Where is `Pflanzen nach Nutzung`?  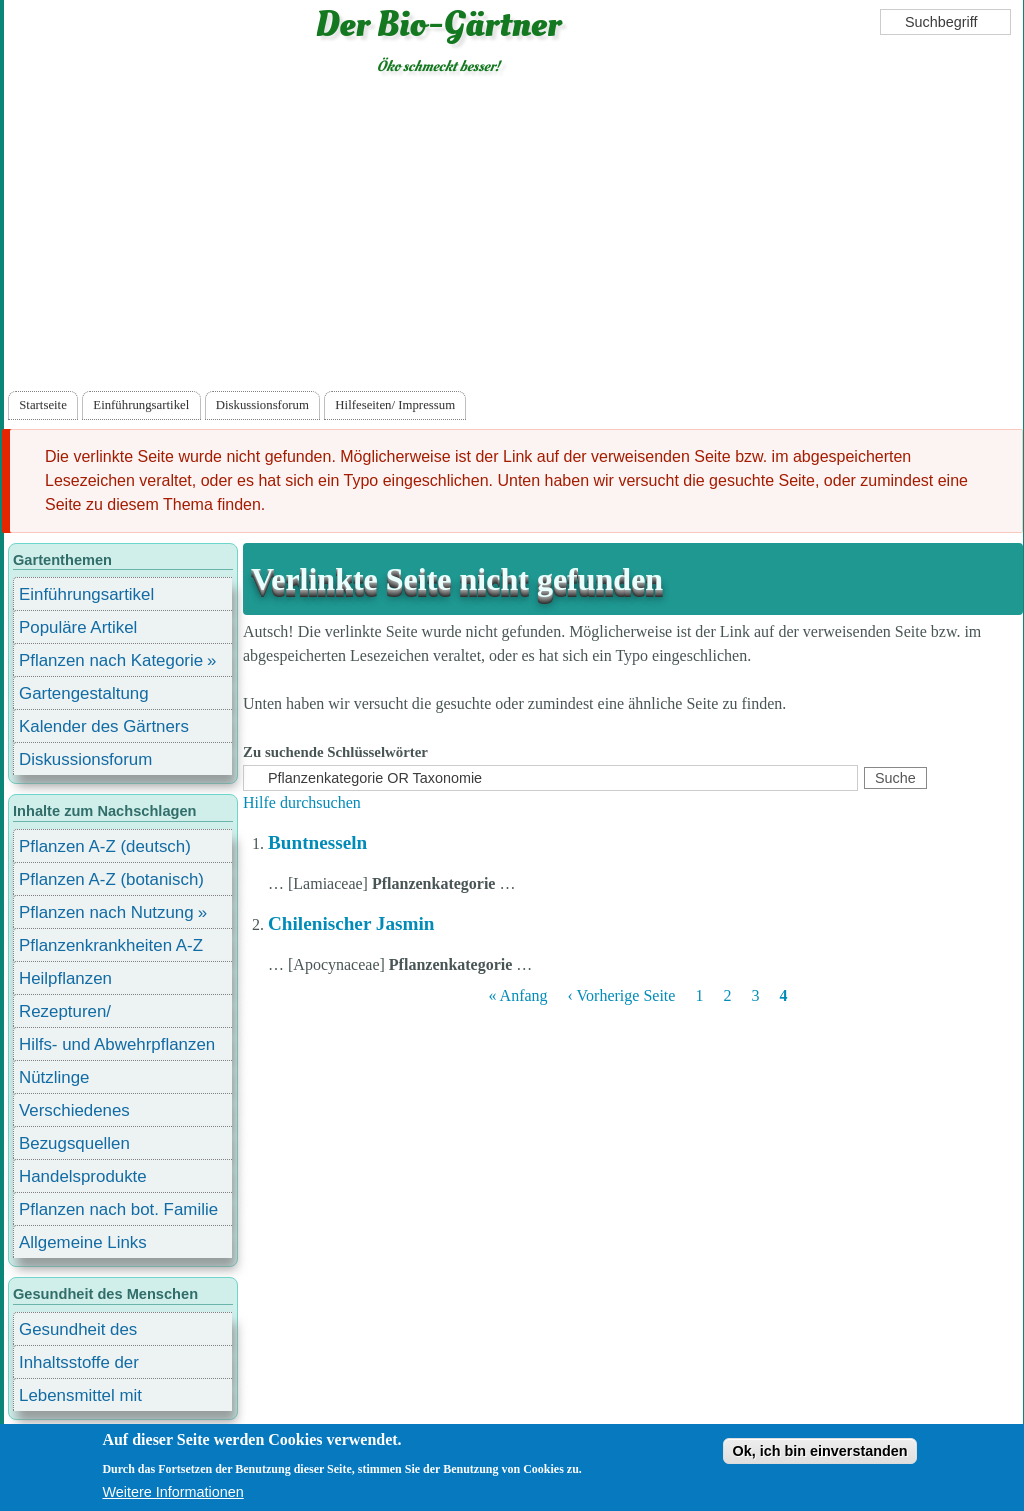
Pflanzen nach Nutzung is located at coordinates (106, 912).